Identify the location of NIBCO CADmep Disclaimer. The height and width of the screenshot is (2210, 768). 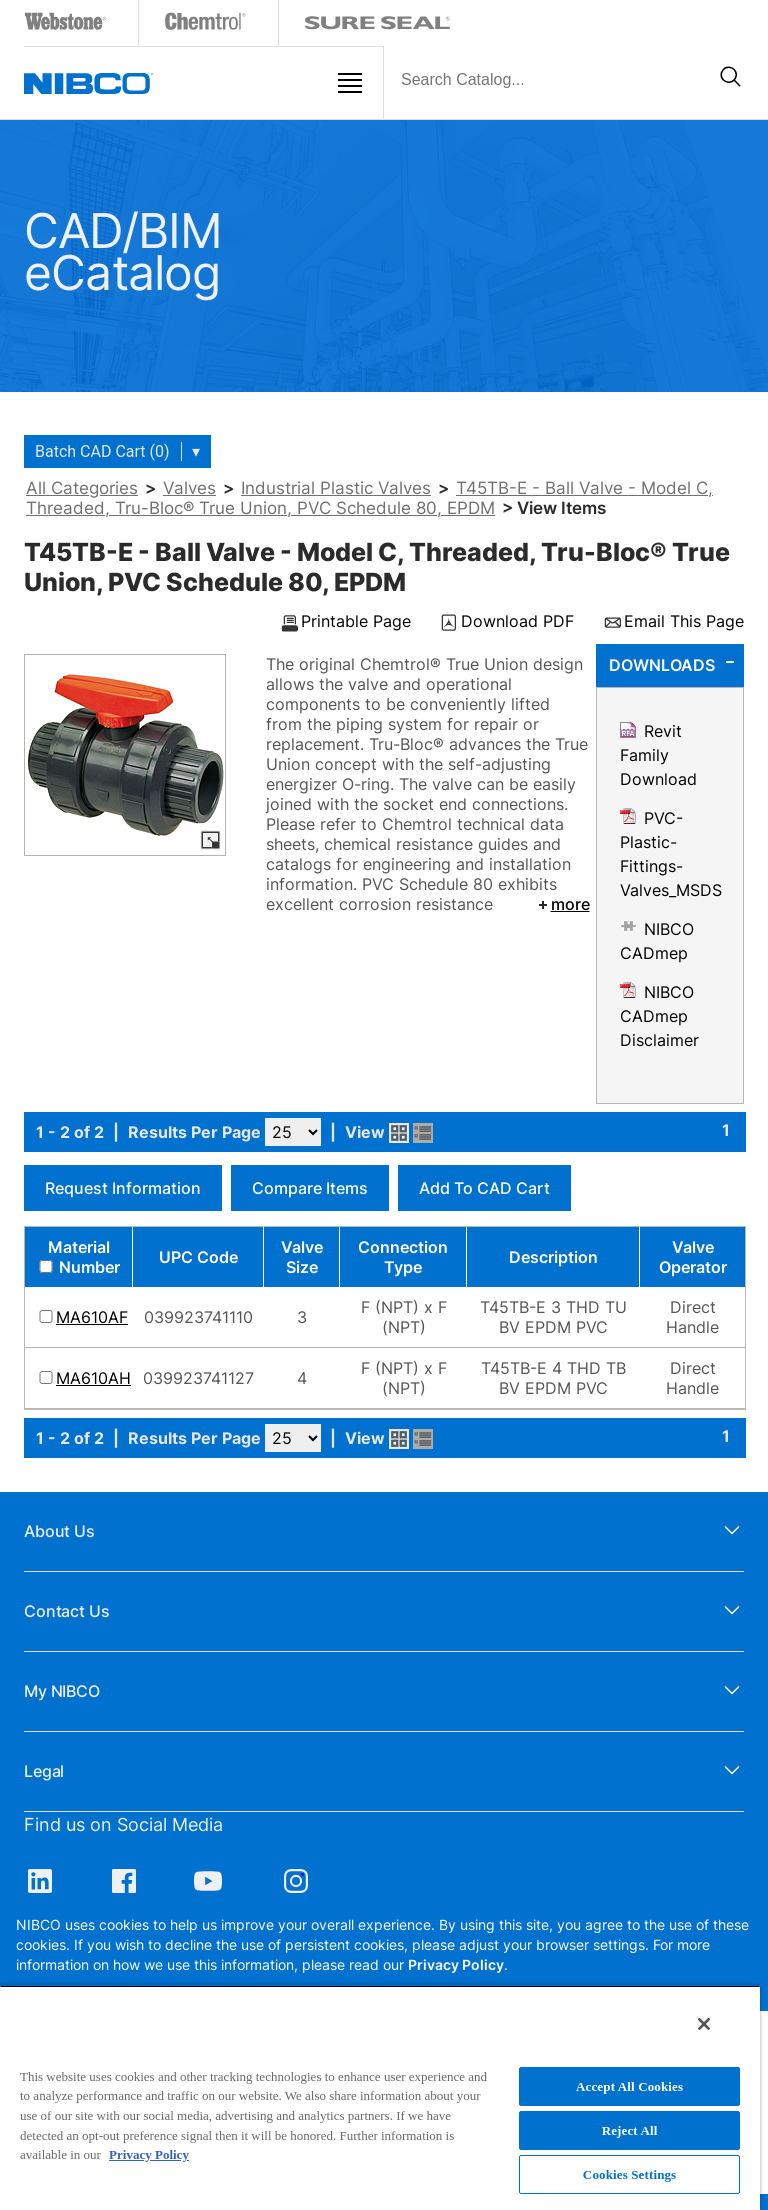
(659, 1016).